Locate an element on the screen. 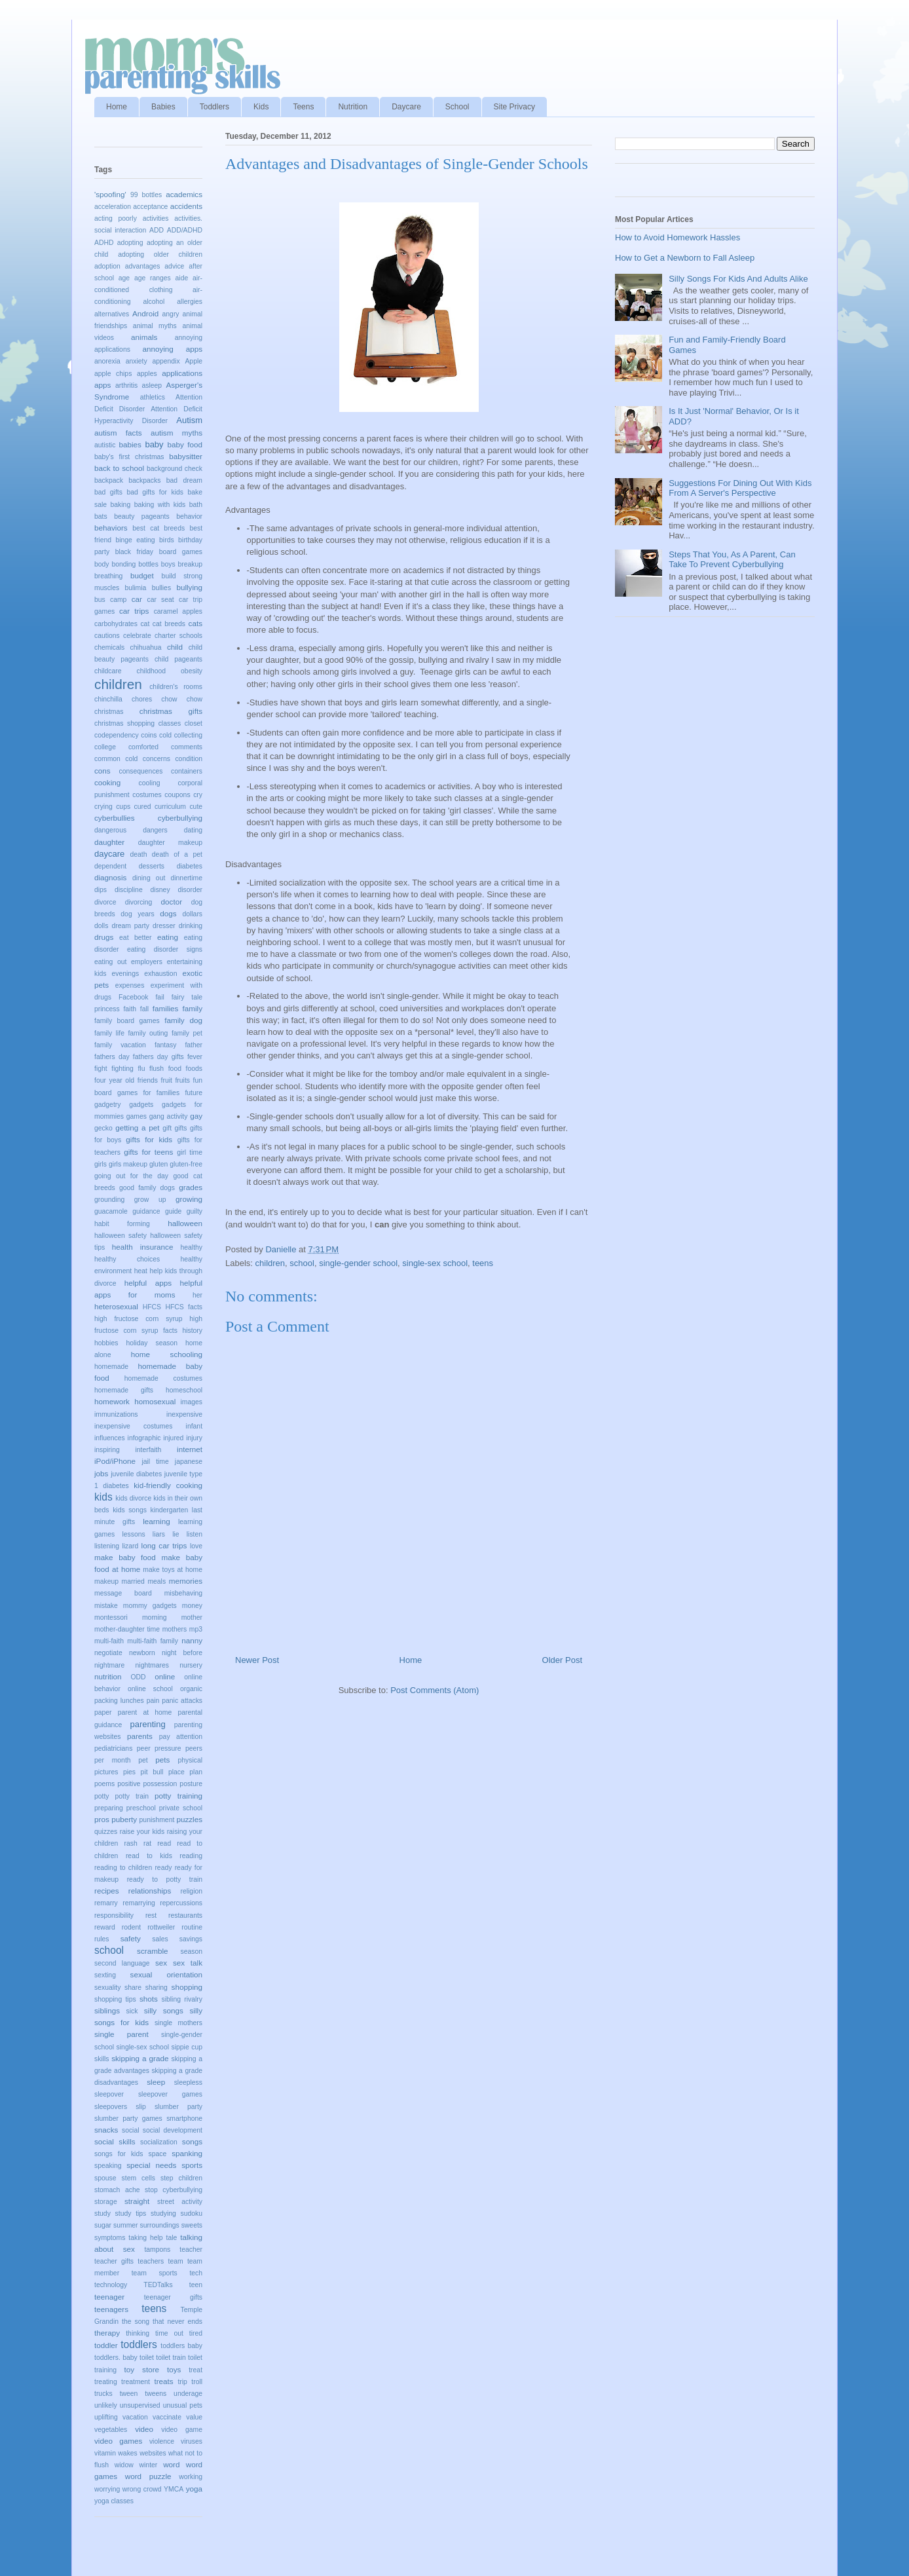 The image size is (909, 2576). rules is located at coordinates (101, 1939).